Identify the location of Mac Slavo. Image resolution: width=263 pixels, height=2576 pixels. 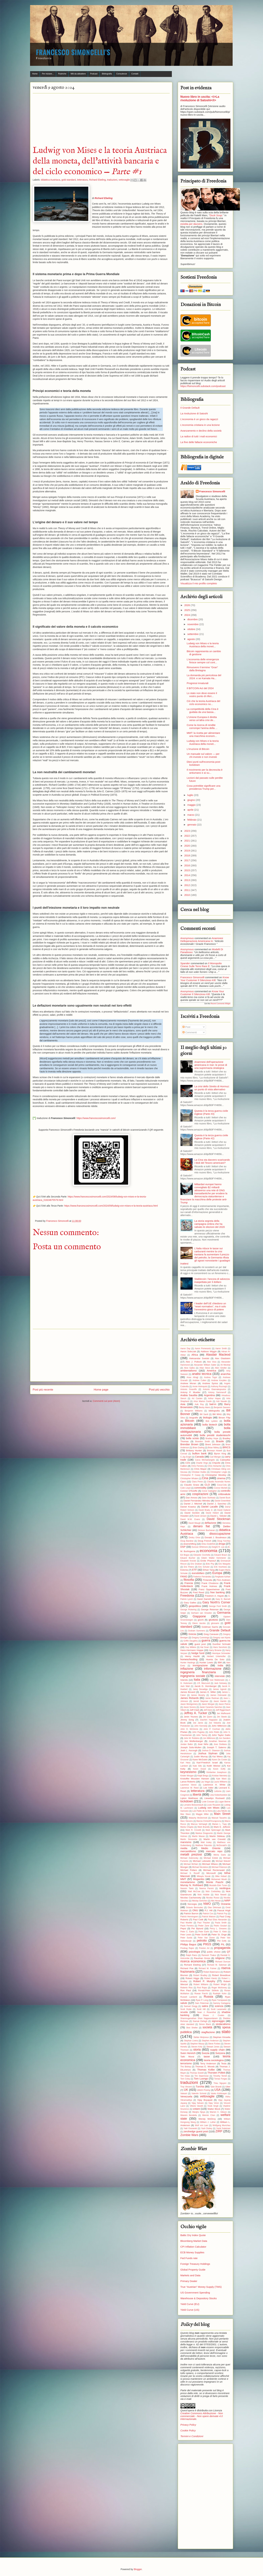
(185, 1814).